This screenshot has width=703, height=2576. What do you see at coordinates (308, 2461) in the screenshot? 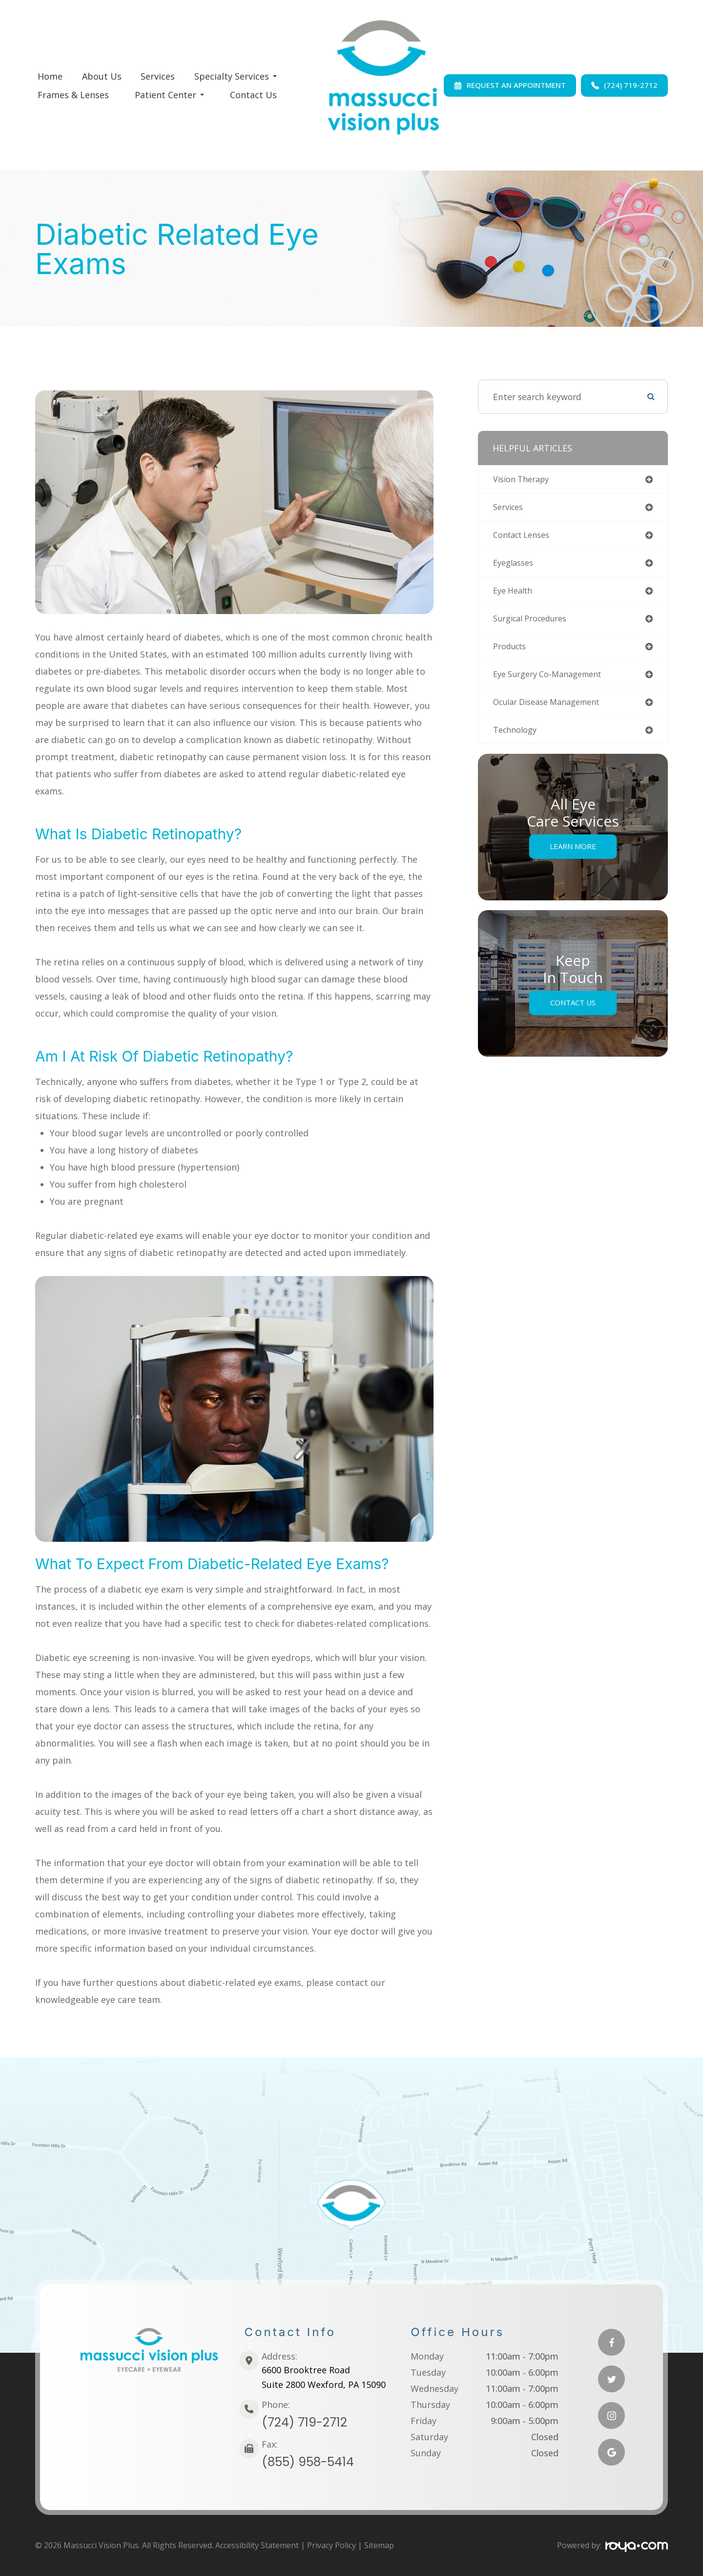
I see `(855) 958-5414` at bounding box center [308, 2461].